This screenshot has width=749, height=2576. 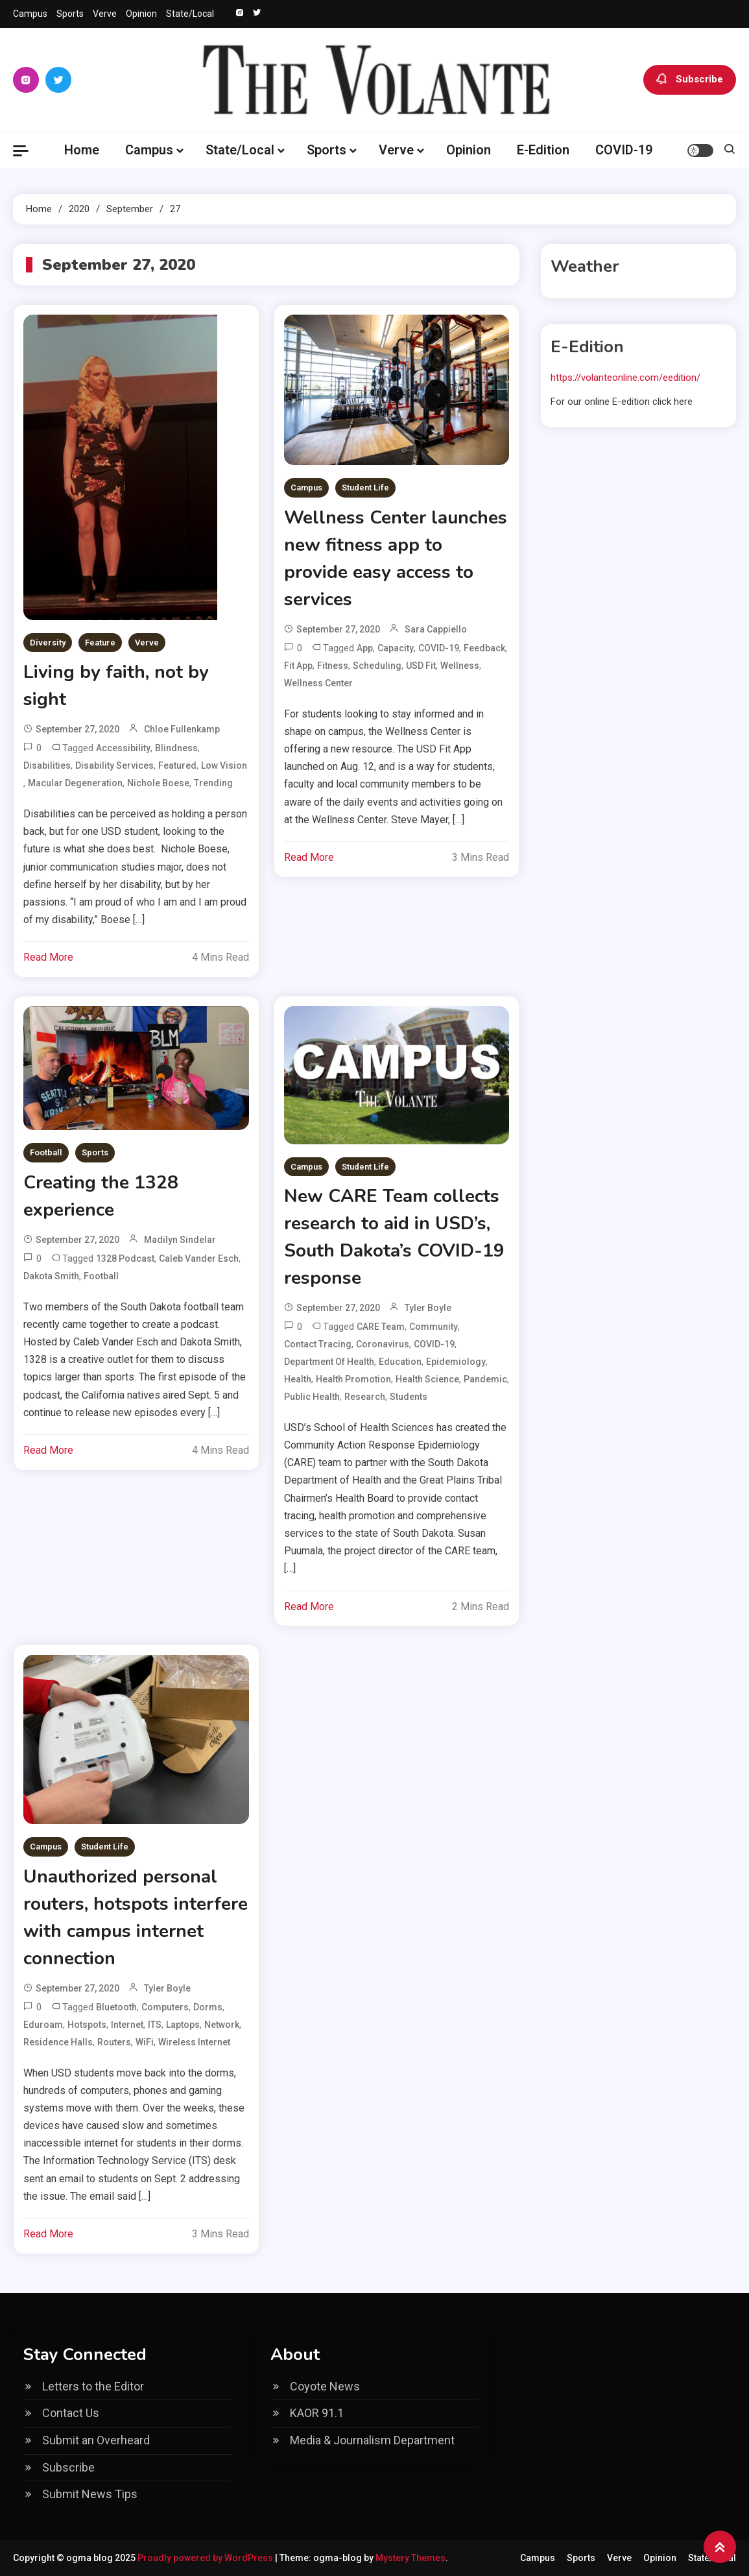 I want to click on wellness, so click(x=459, y=665).